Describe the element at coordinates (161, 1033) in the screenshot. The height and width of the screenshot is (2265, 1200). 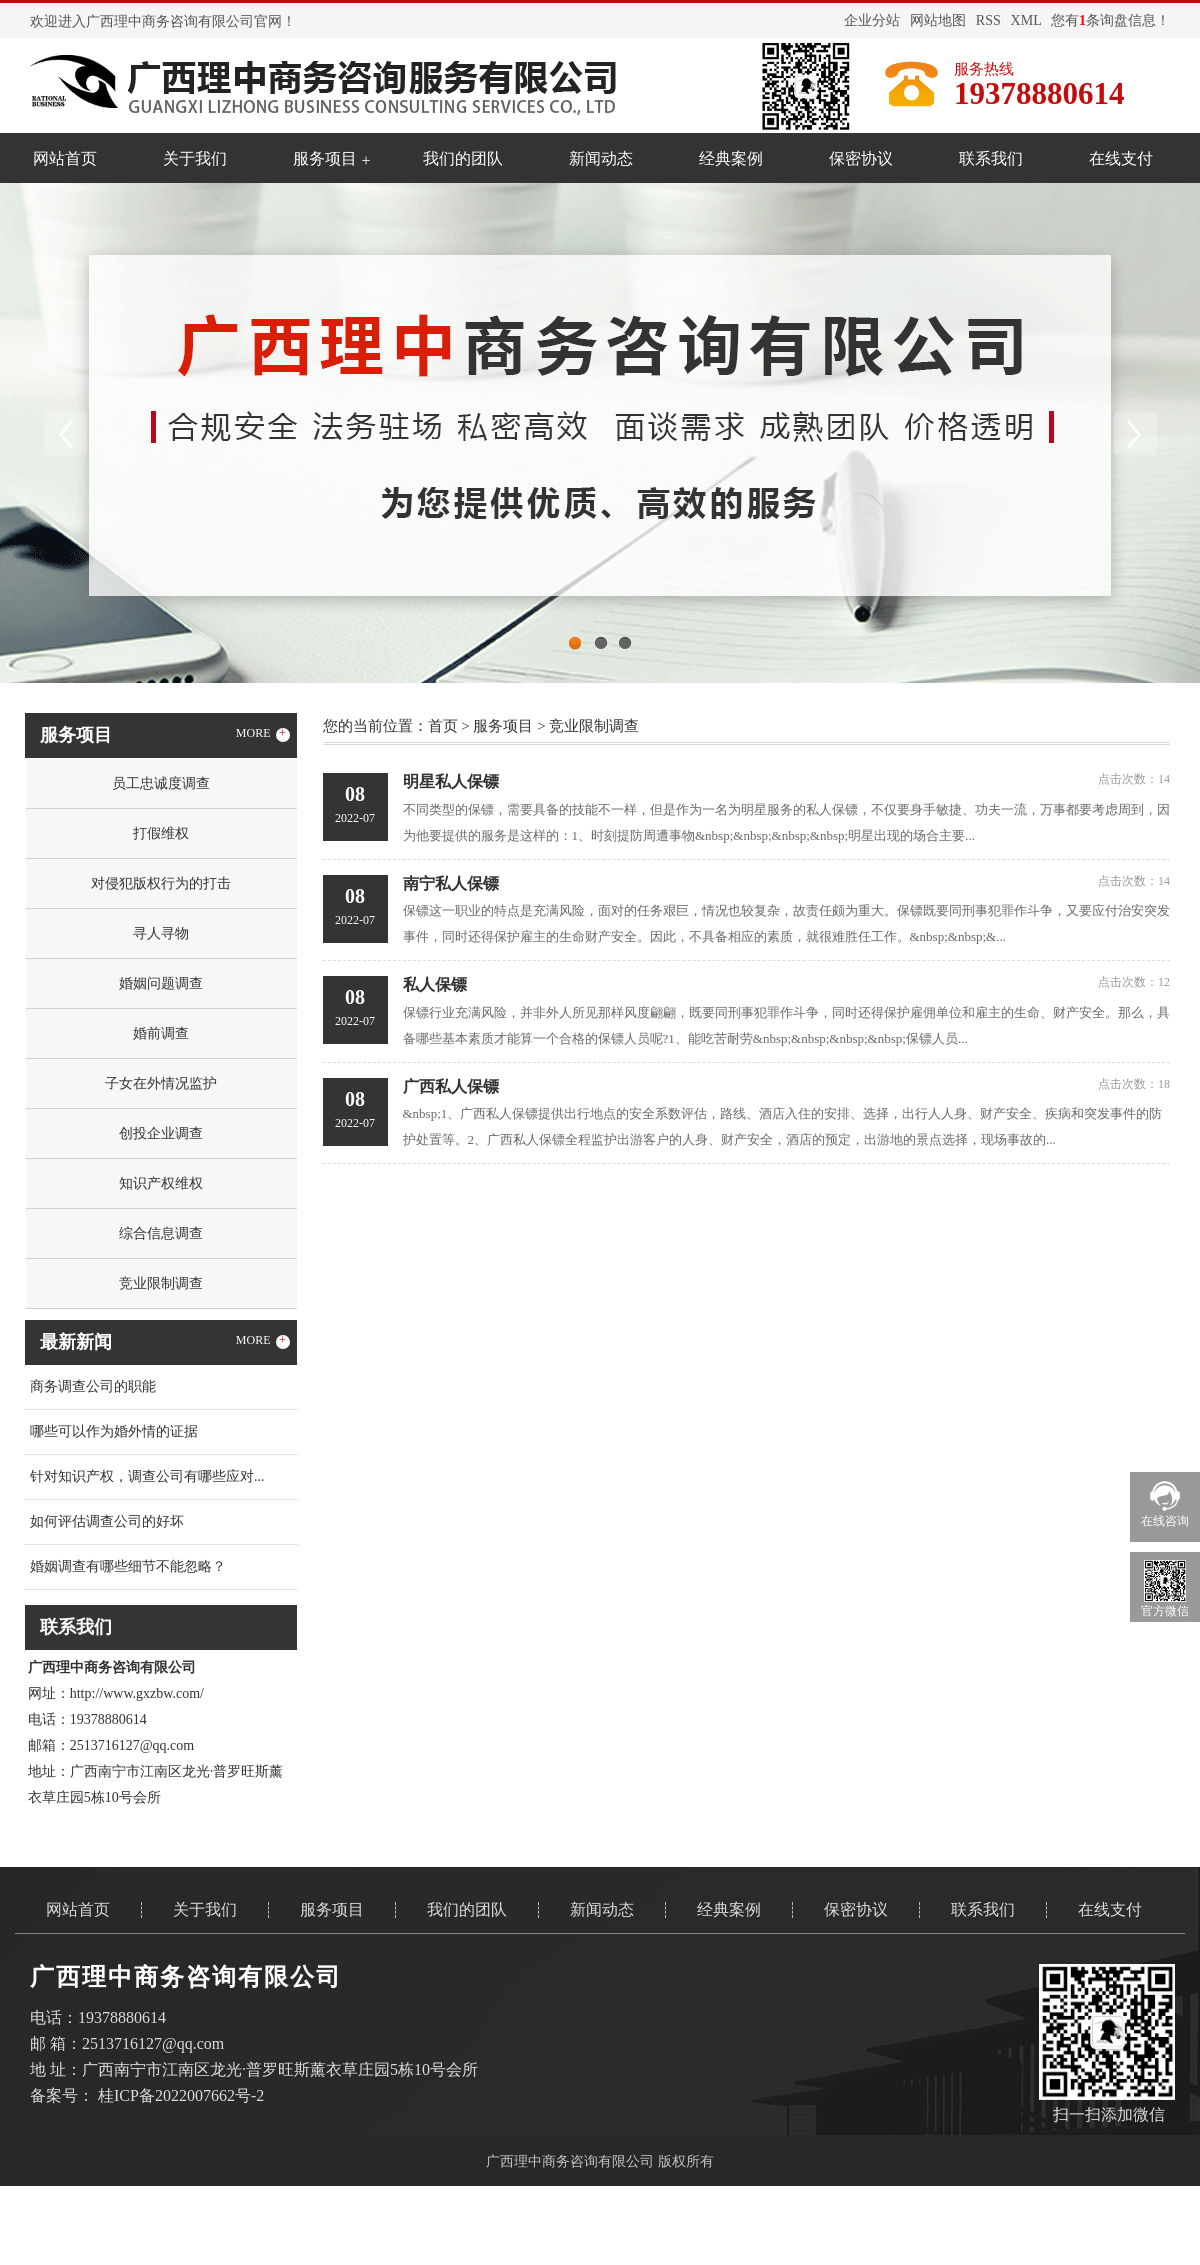
I see `婚前调查` at that location.